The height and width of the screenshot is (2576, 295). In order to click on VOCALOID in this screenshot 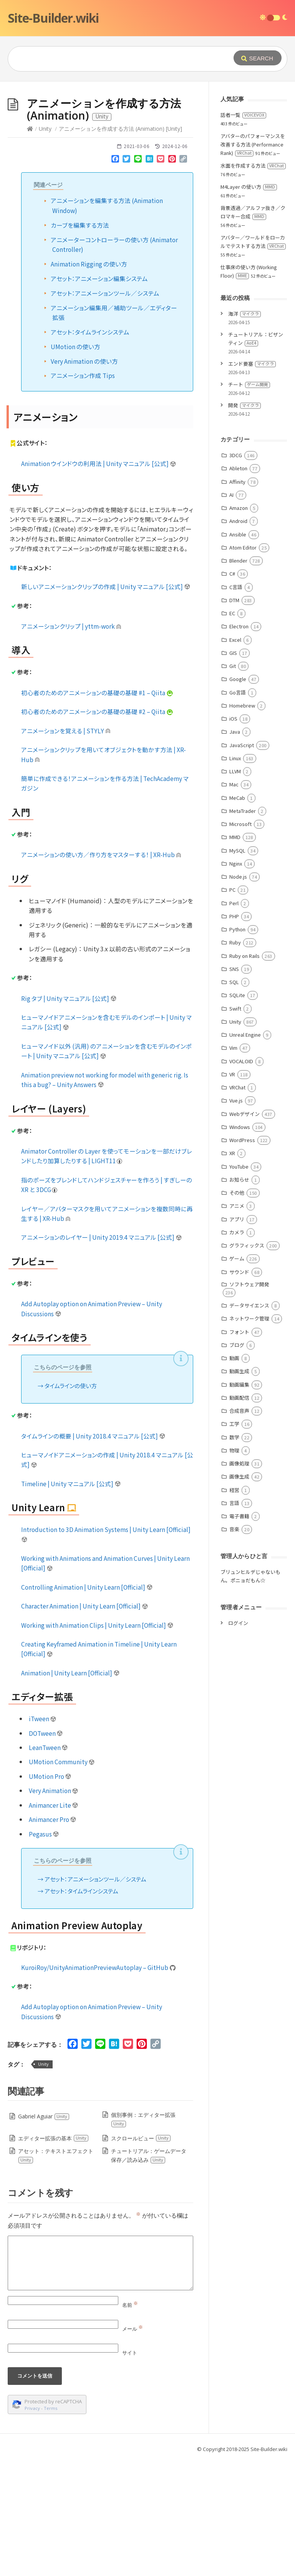, I will do `click(241, 1176)`.